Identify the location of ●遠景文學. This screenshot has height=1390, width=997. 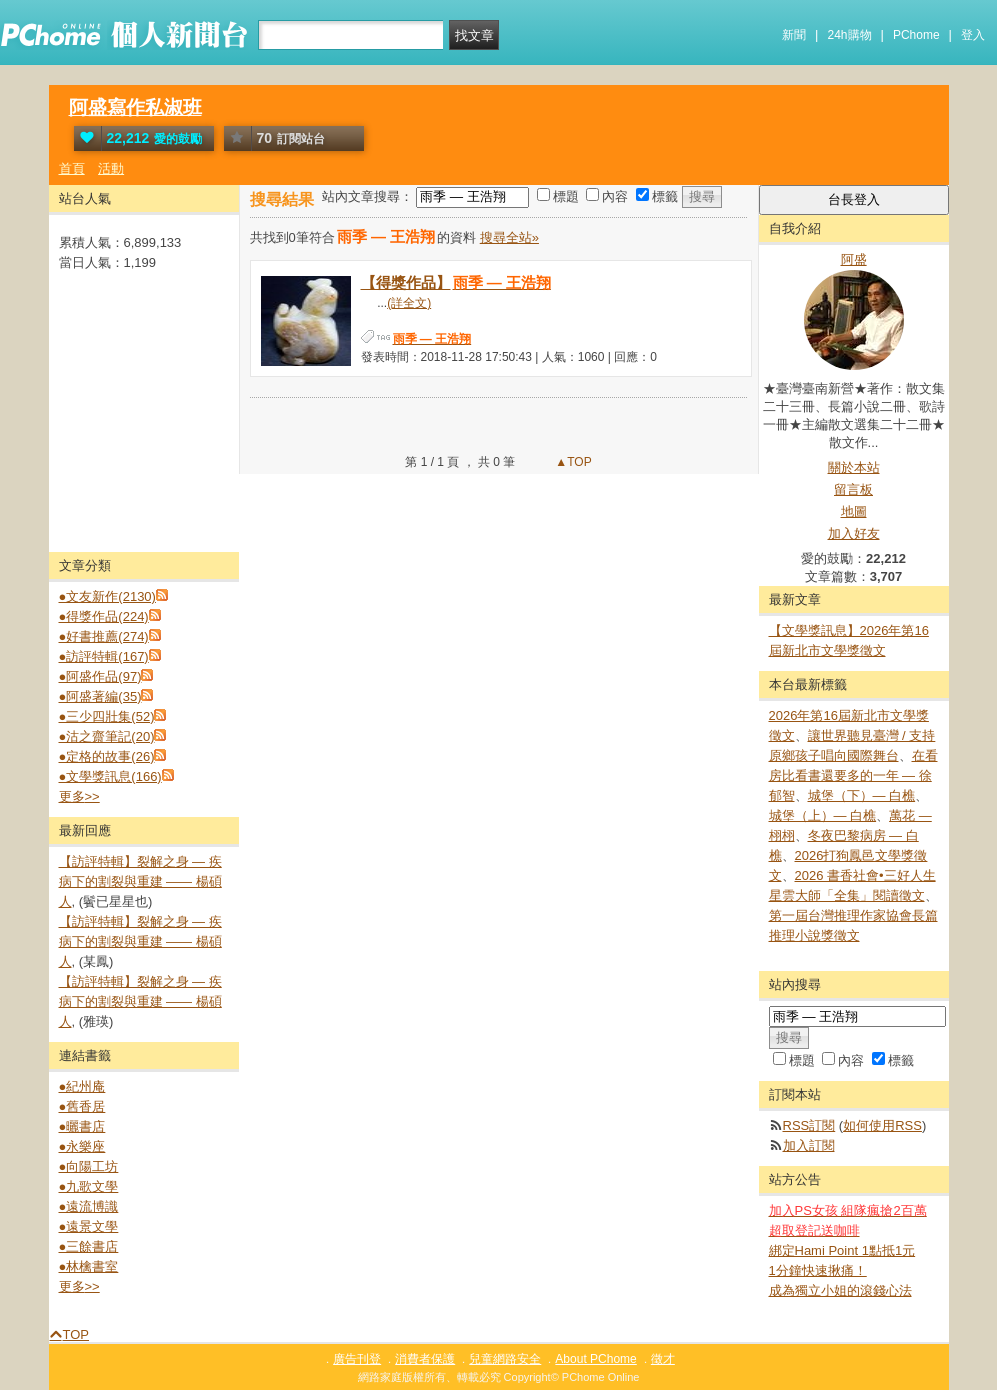
(89, 1226).